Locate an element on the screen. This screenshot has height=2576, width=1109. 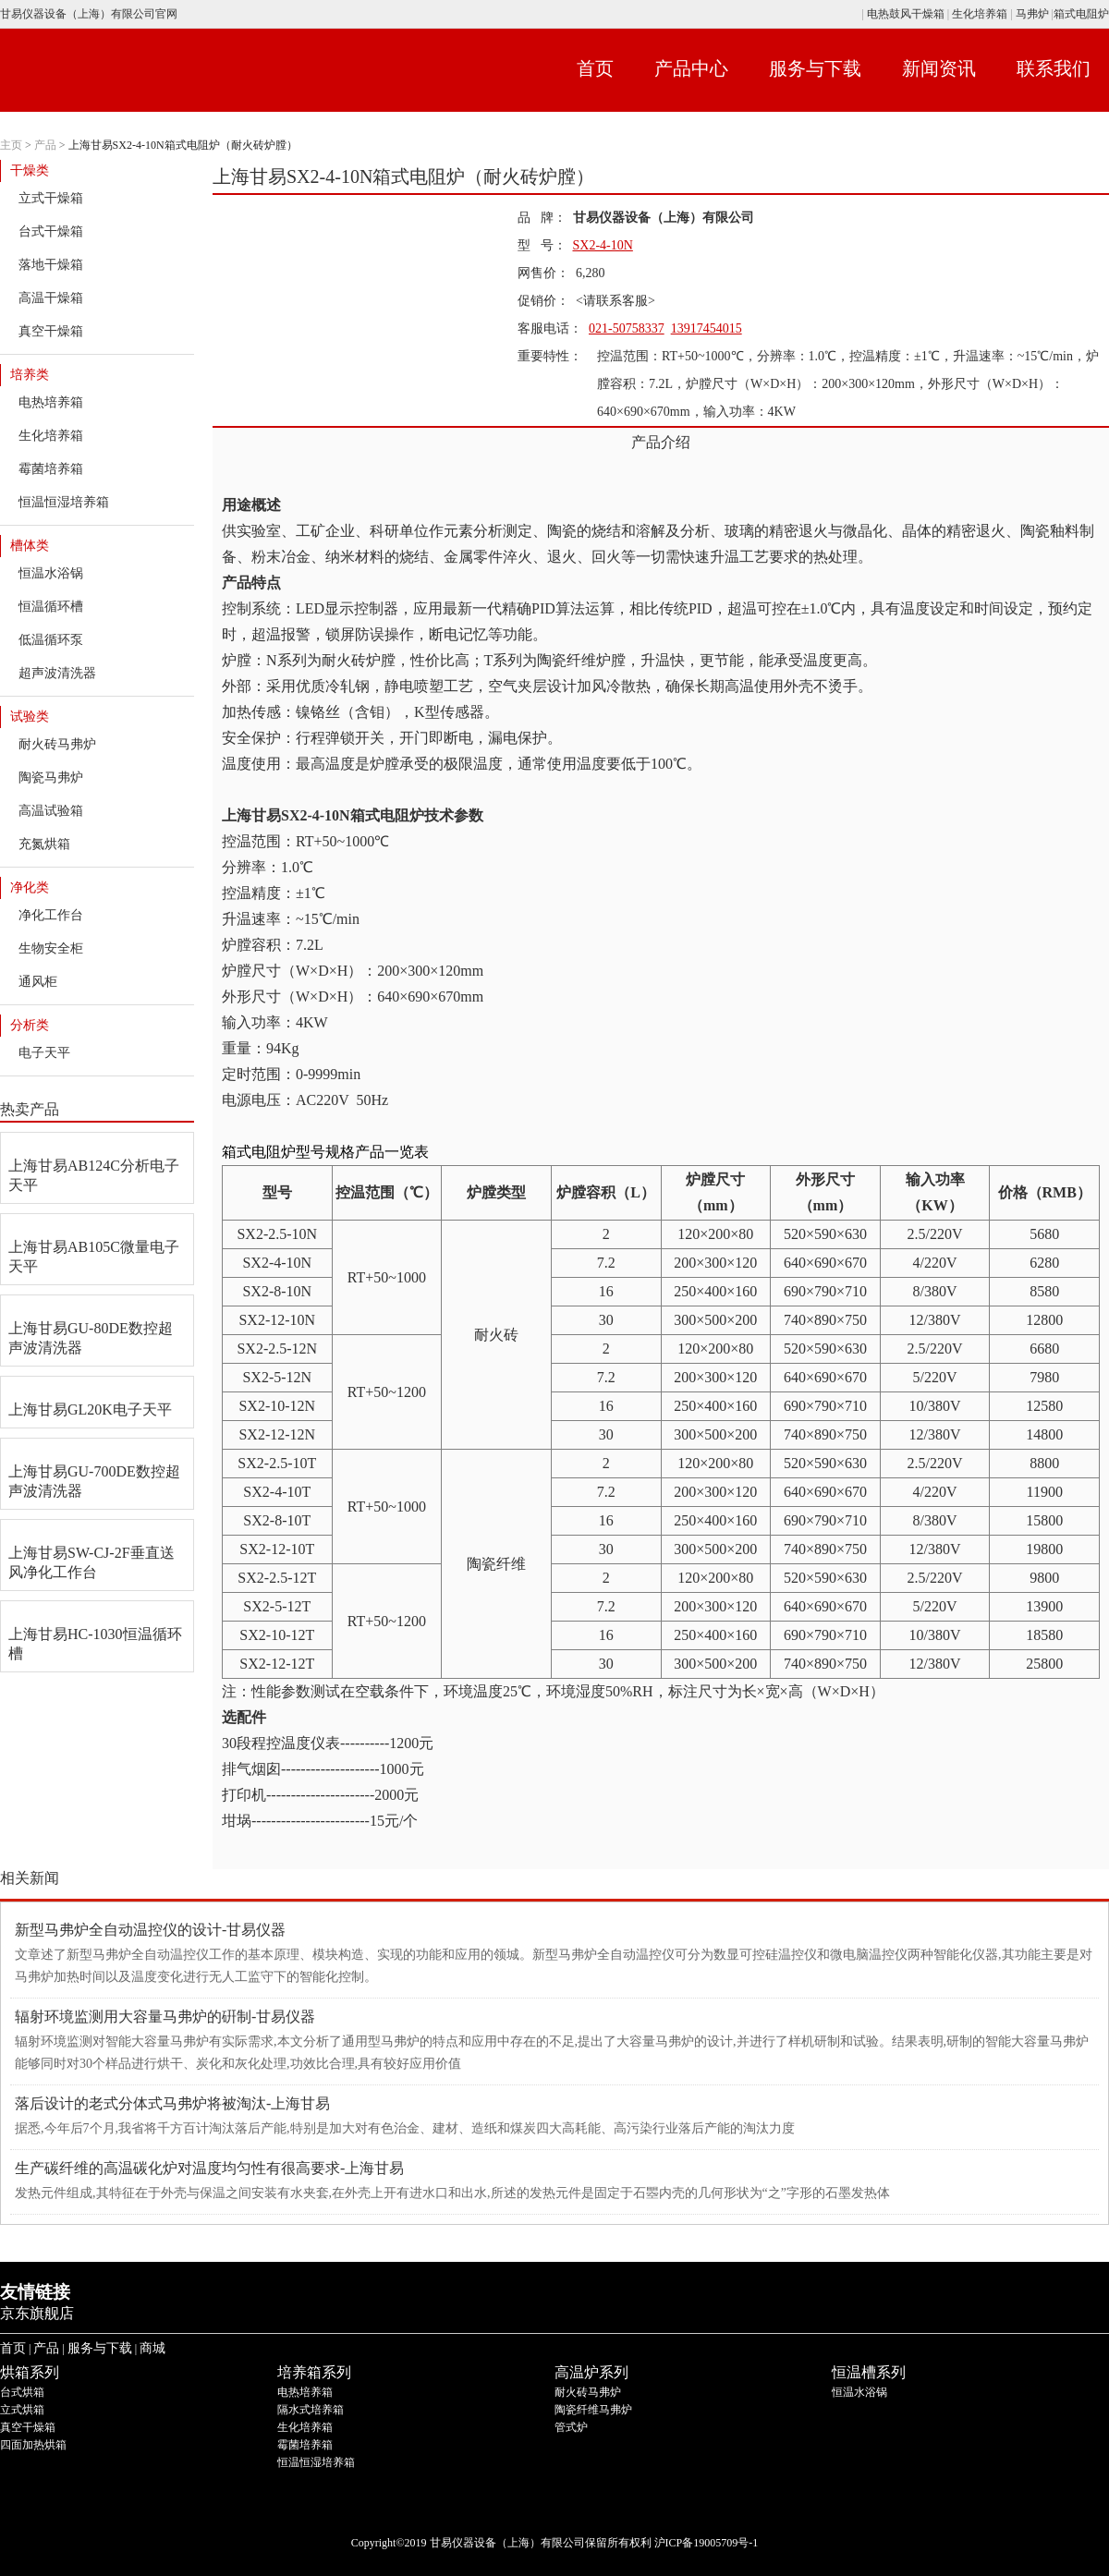
耐火砖马弗炉 is located at coordinates (57, 744).